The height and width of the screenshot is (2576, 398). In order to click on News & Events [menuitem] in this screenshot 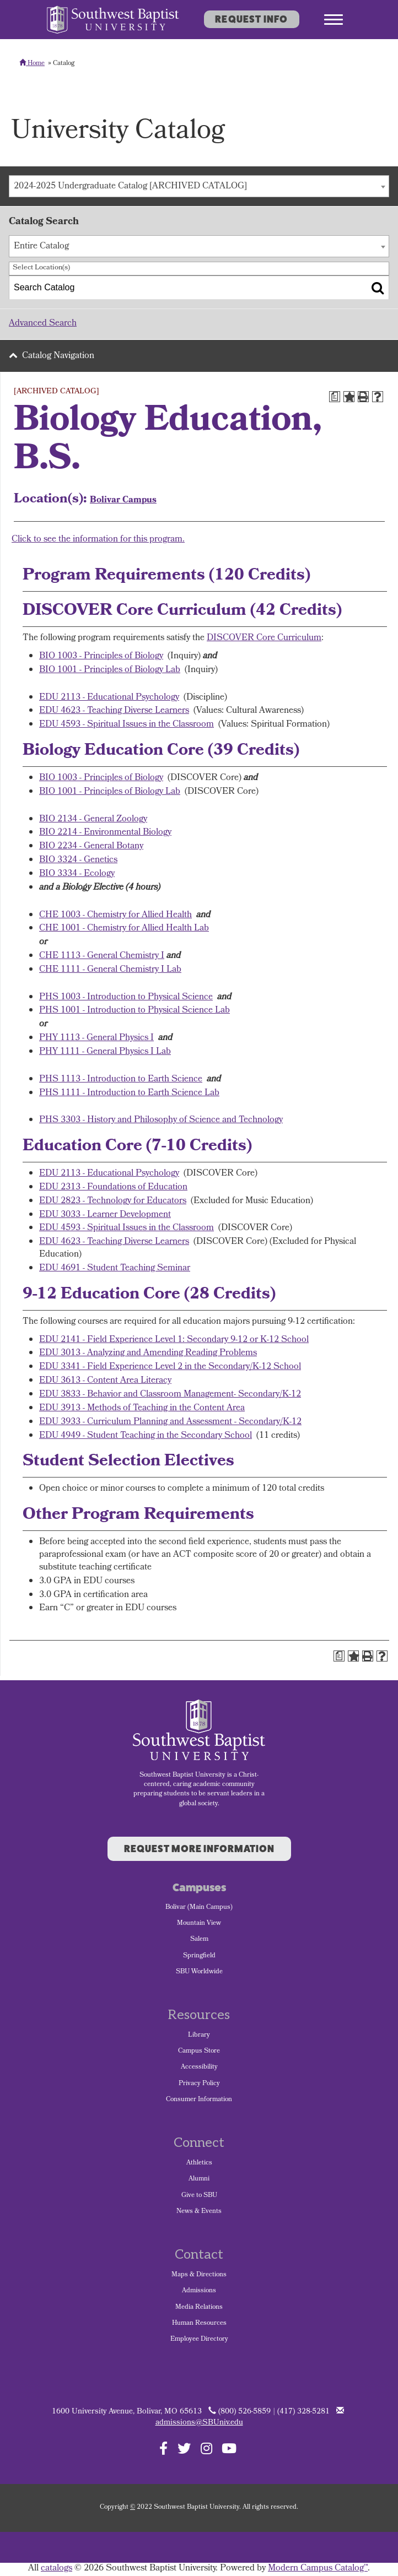, I will do `click(199, 2211)`.